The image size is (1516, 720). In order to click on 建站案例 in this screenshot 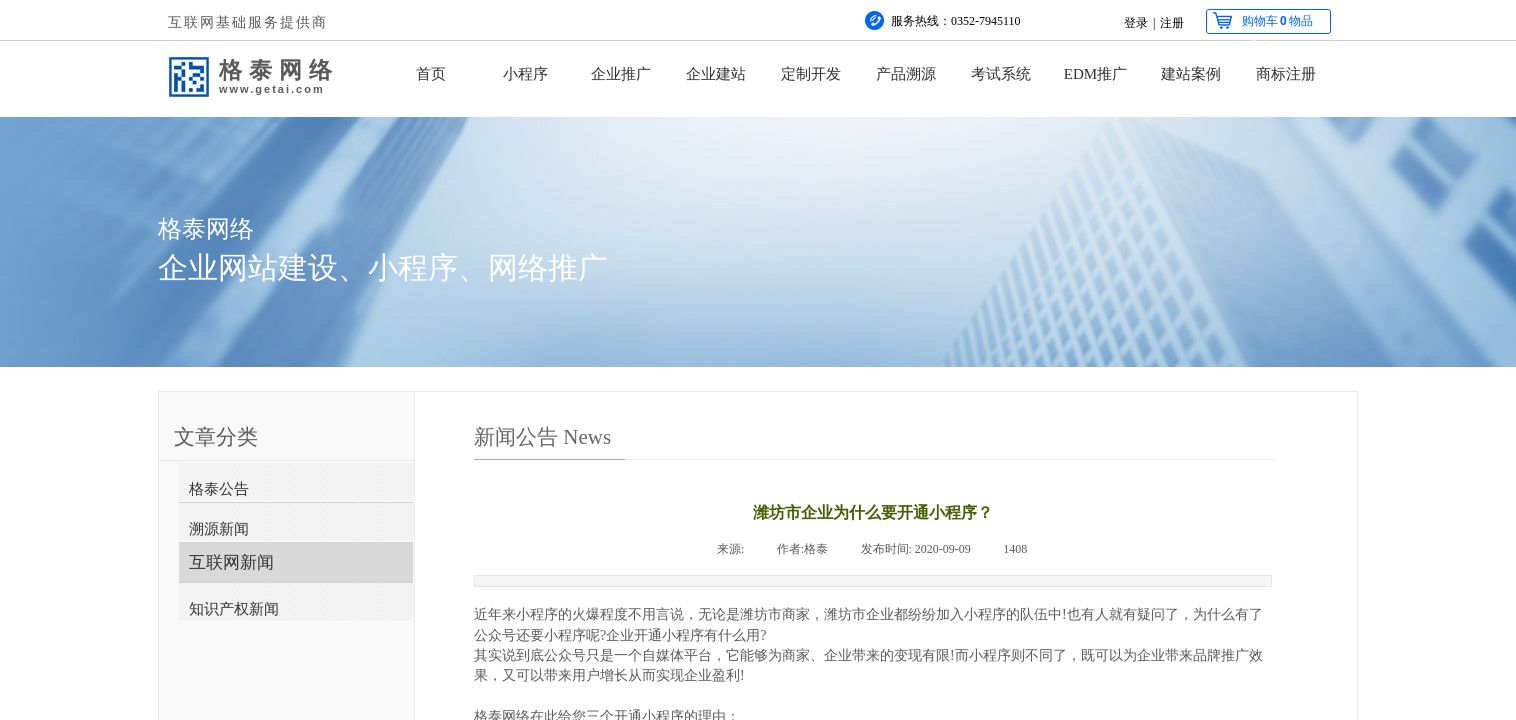, I will do `click(1191, 74)`.